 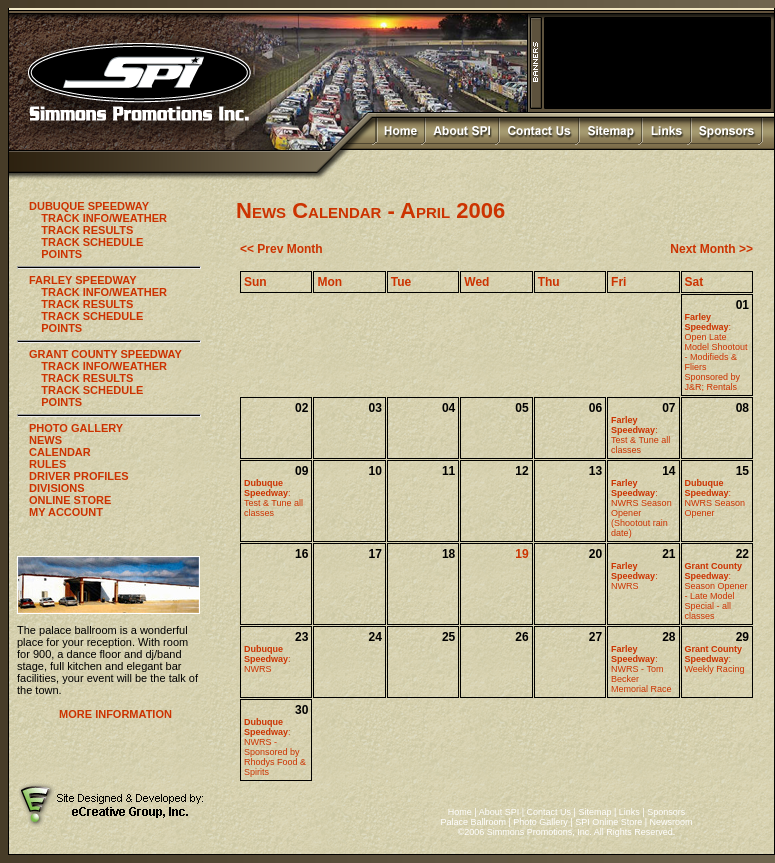 What do you see at coordinates (716, 591) in the screenshot?
I see `:Season Opener - Late Model Special - all classes` at bounding box center [716, 591].